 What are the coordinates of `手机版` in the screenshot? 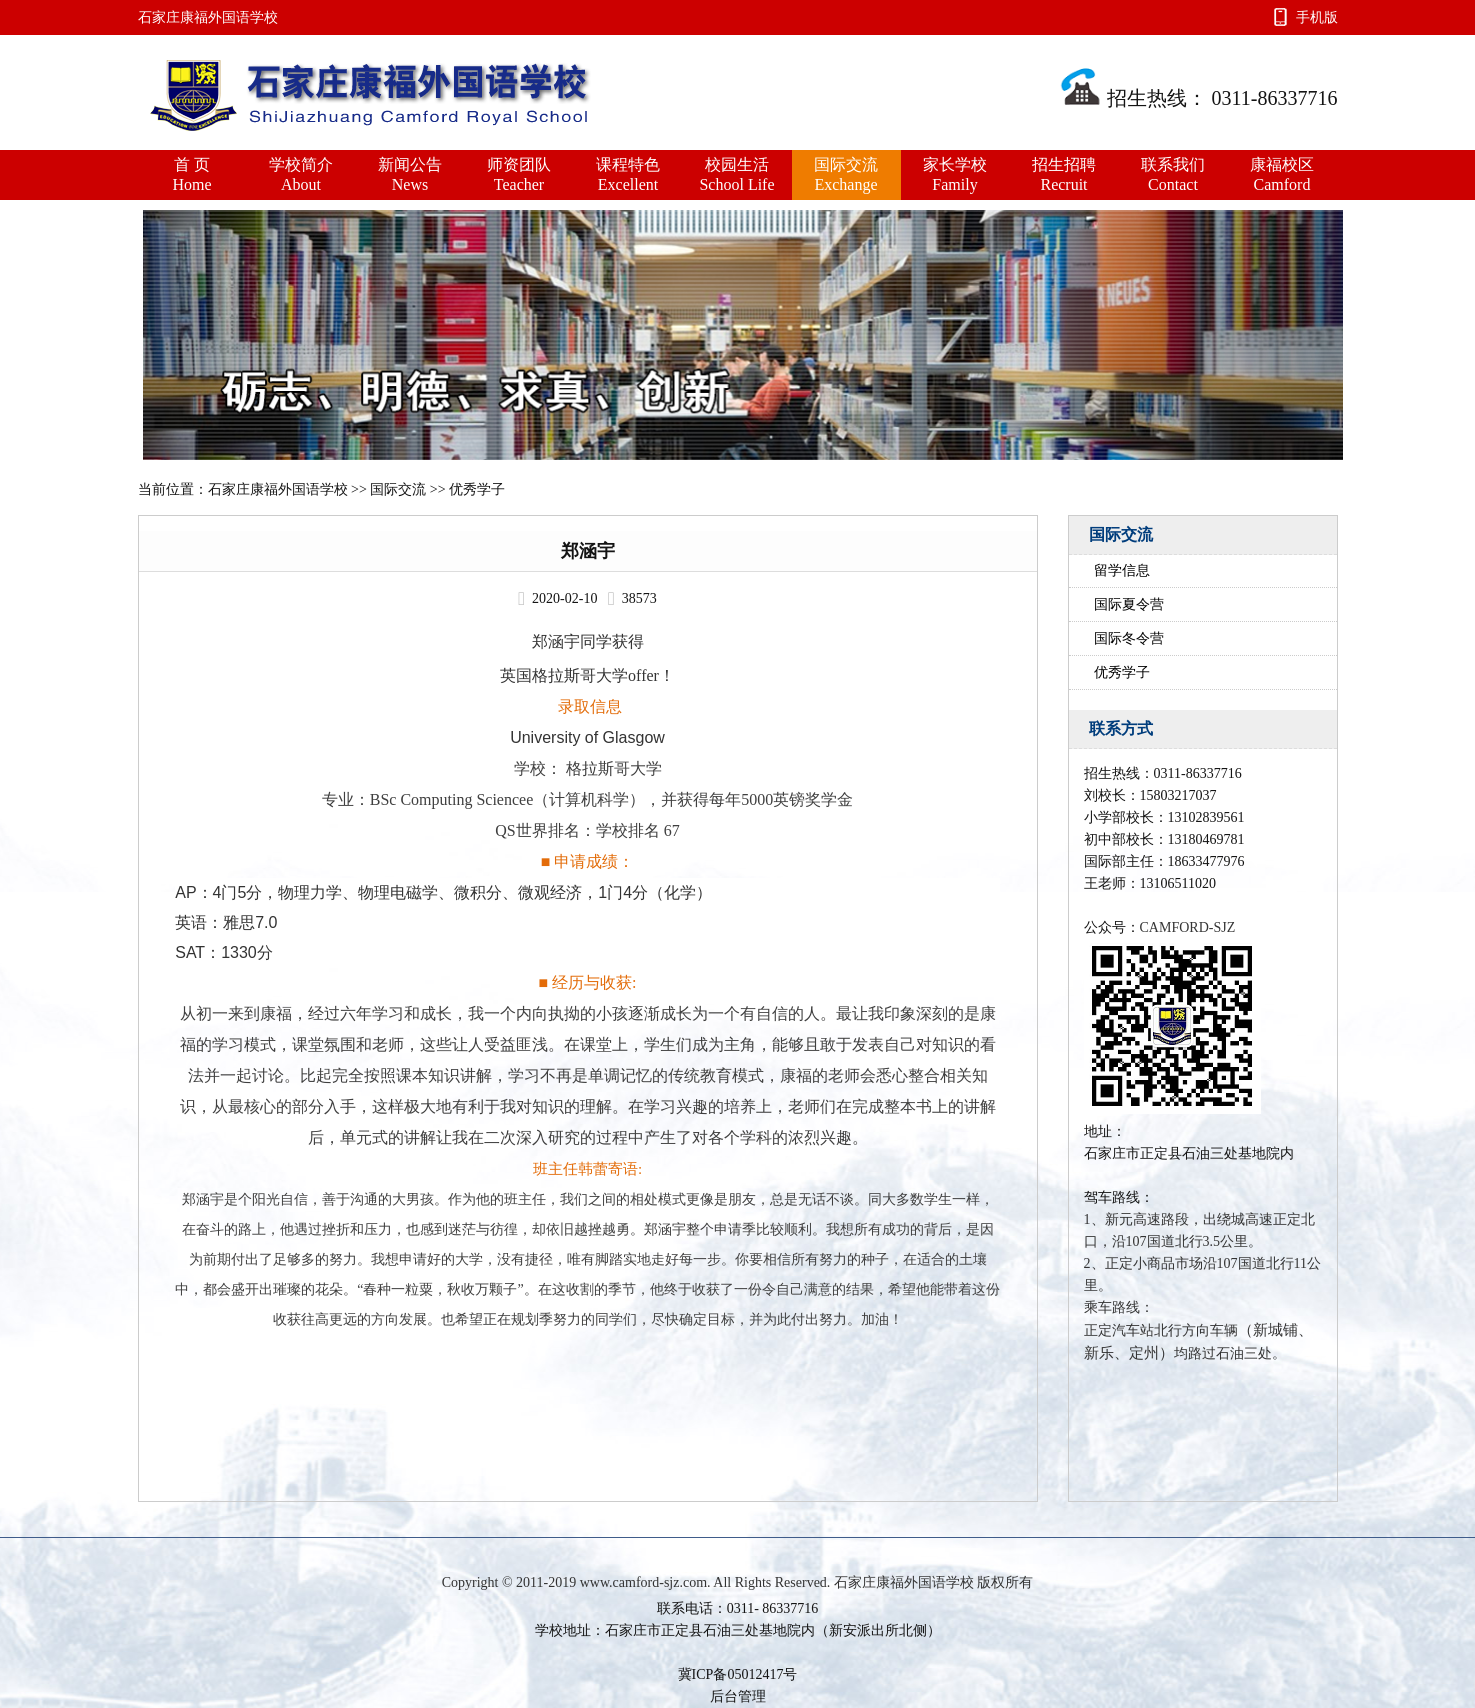 It's located at (1317, 17).